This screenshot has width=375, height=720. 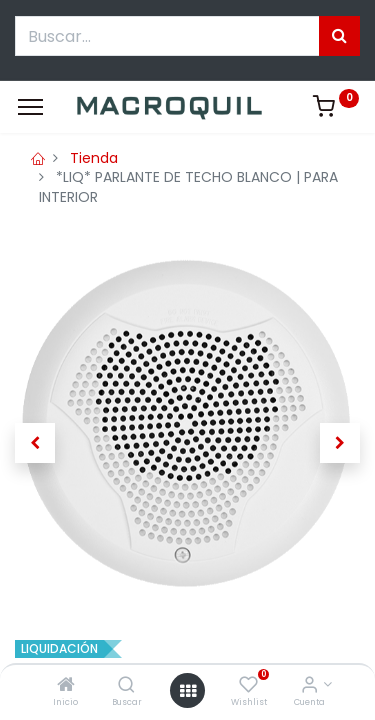 What do you see at coordinates (30, 107) in the screenshot?
I see `[Menu]` at bounding box center [30, 107].